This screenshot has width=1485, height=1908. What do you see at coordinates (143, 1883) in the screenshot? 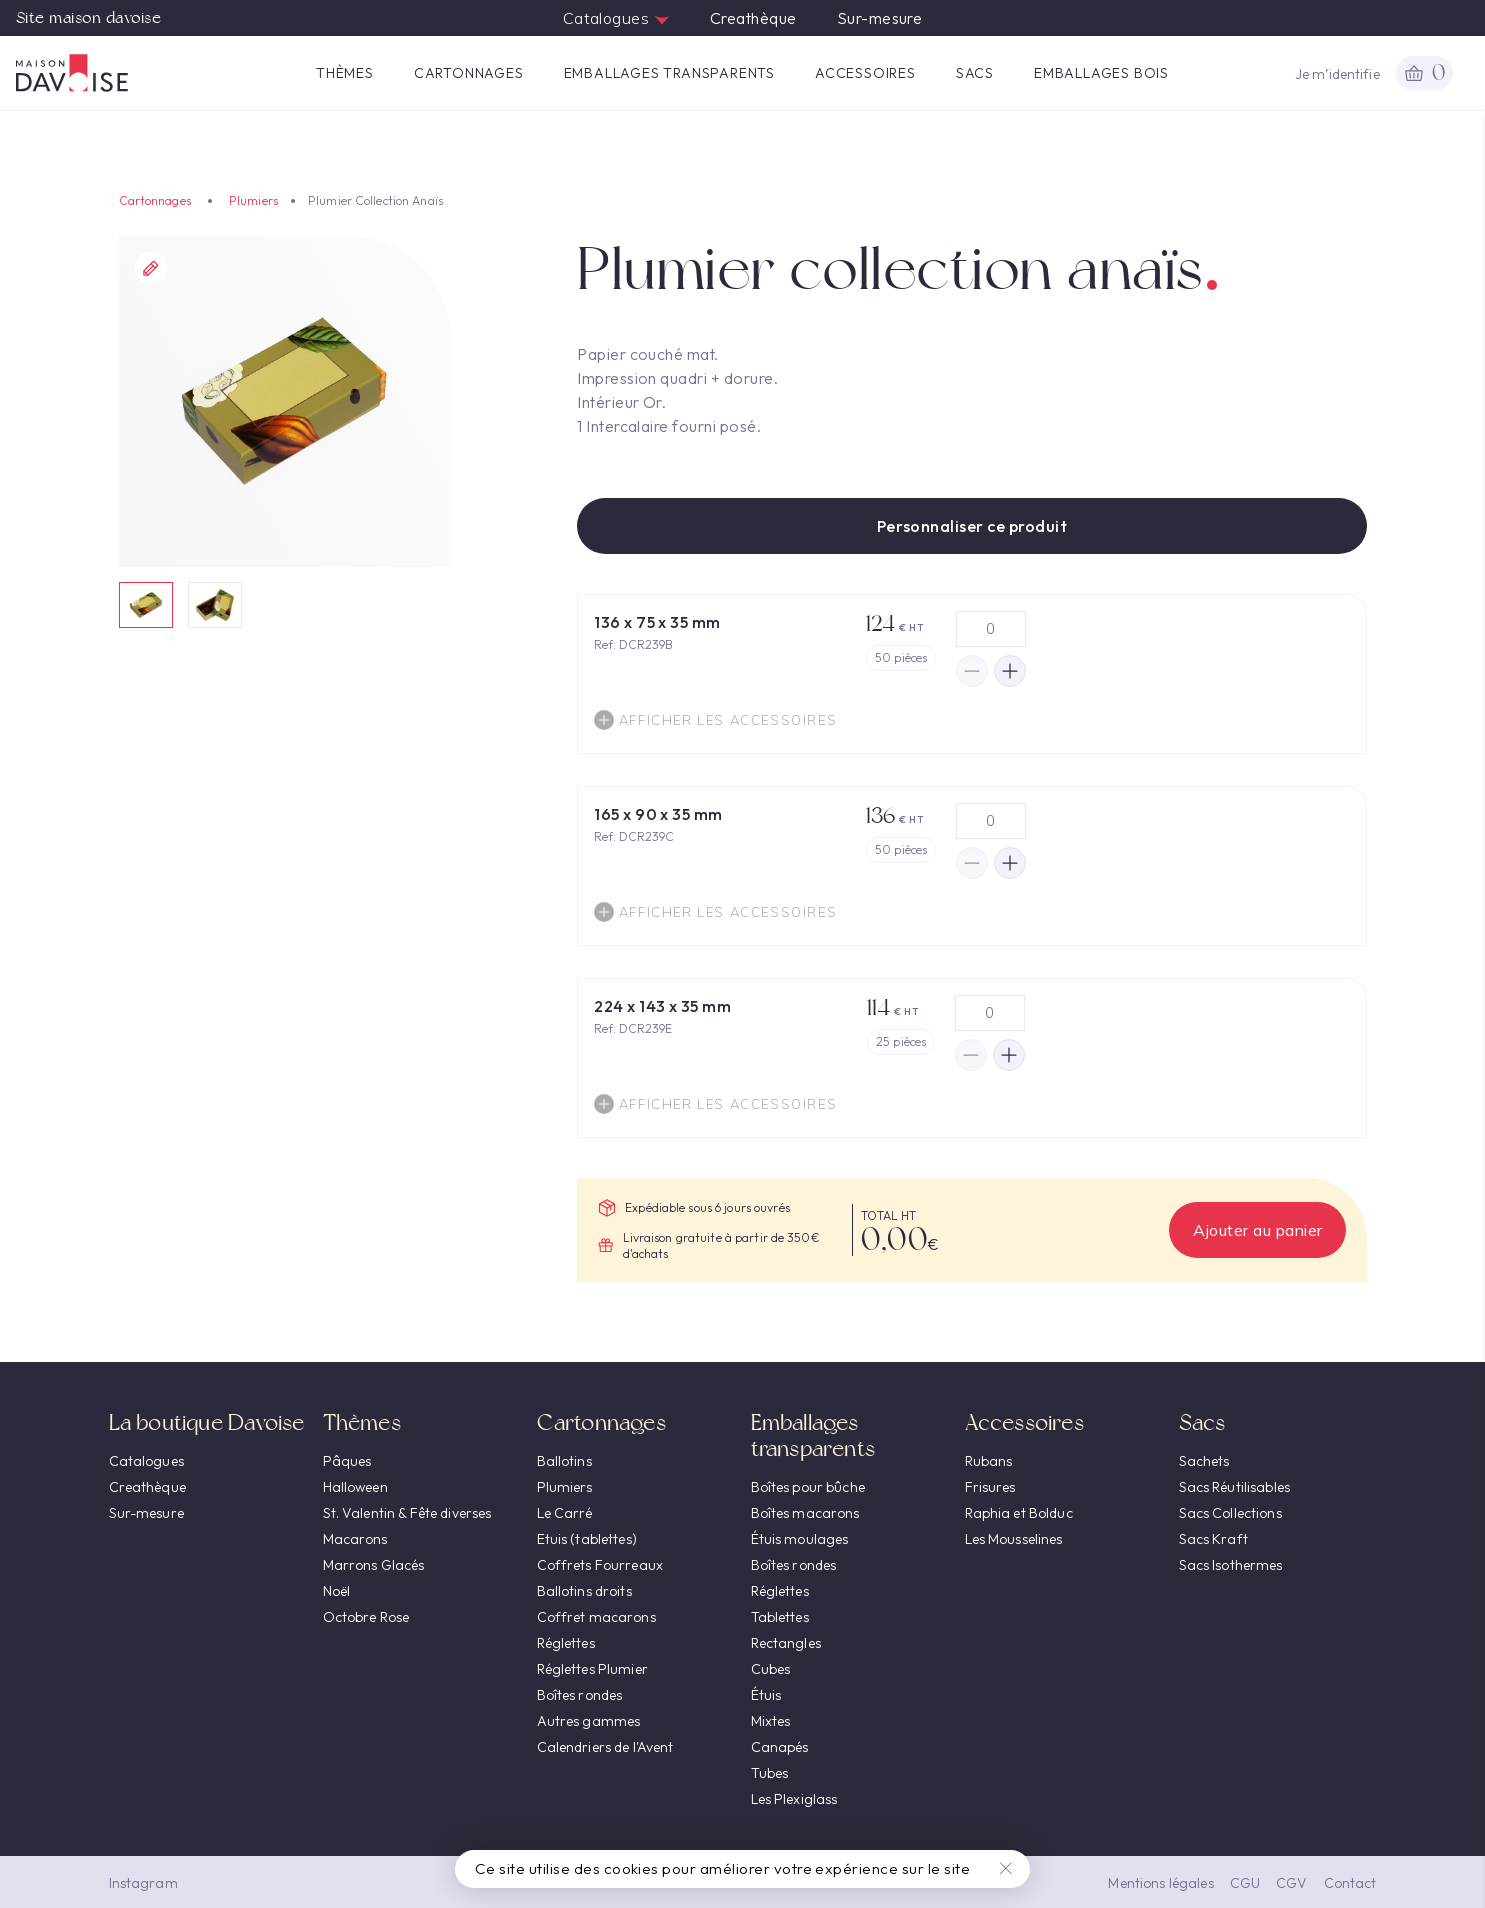
I see `Instagram` at bounding box center [143, 1883].